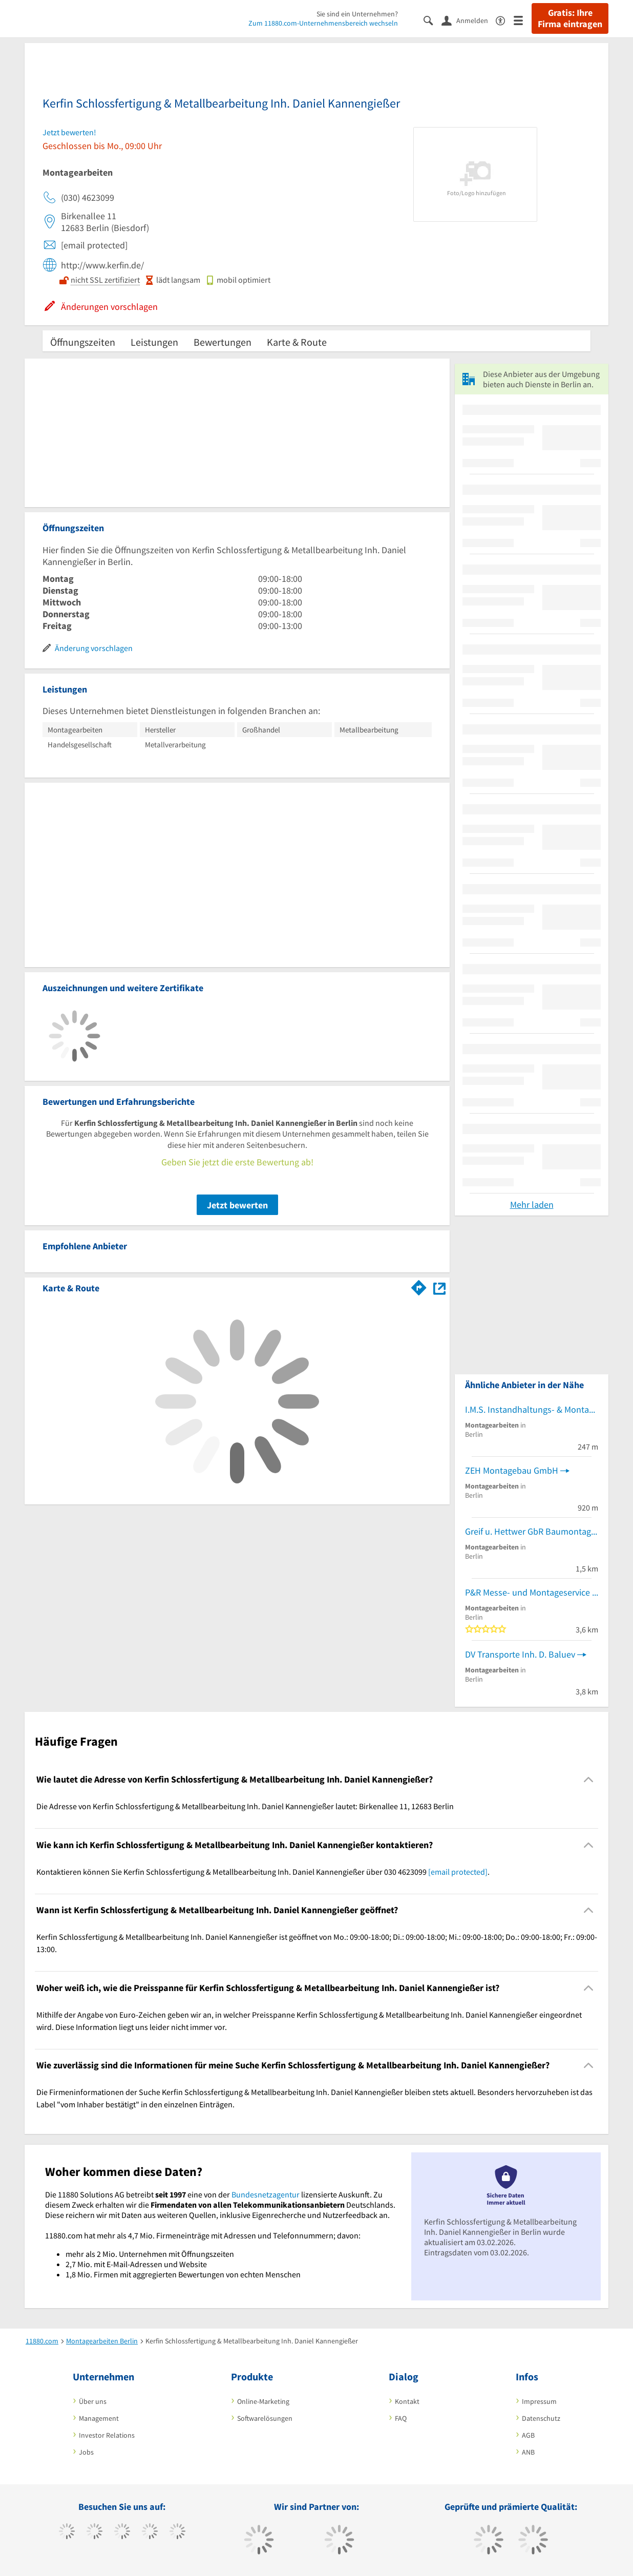 Image resolution: width=633 pixels, height=2576 pixels. What do you see at coordinates (107, 2435) in the screenshot?
I see `Investor Relations` at bounding box center [107, 2435].